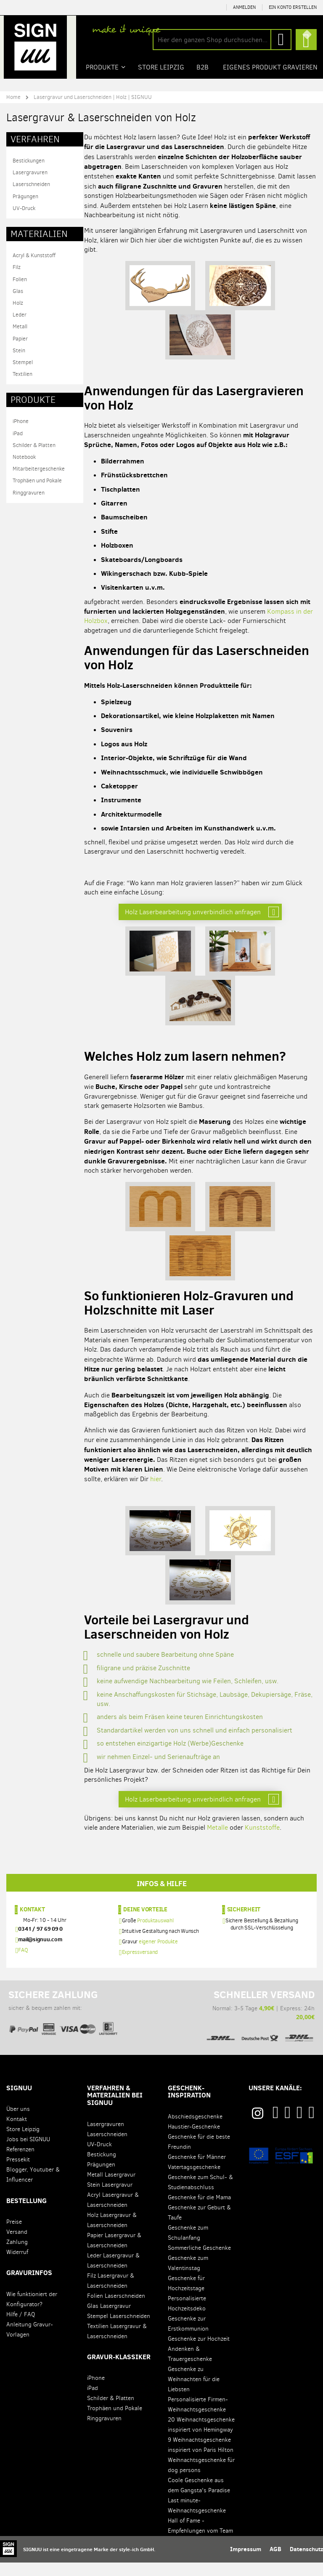  I want to click on Expressversand, so click(140, 1965).